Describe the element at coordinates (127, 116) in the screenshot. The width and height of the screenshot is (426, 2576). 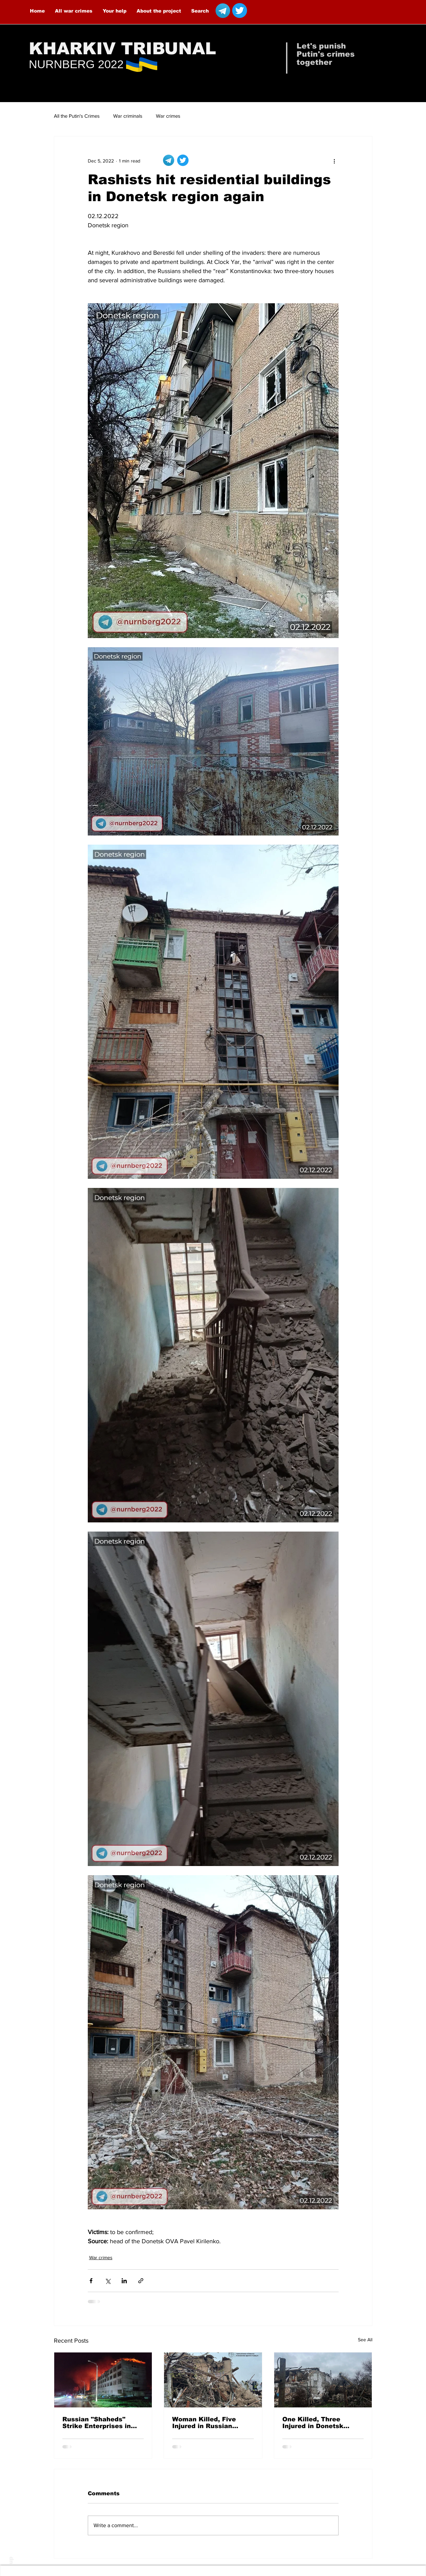
I see `War criminals` at that location.